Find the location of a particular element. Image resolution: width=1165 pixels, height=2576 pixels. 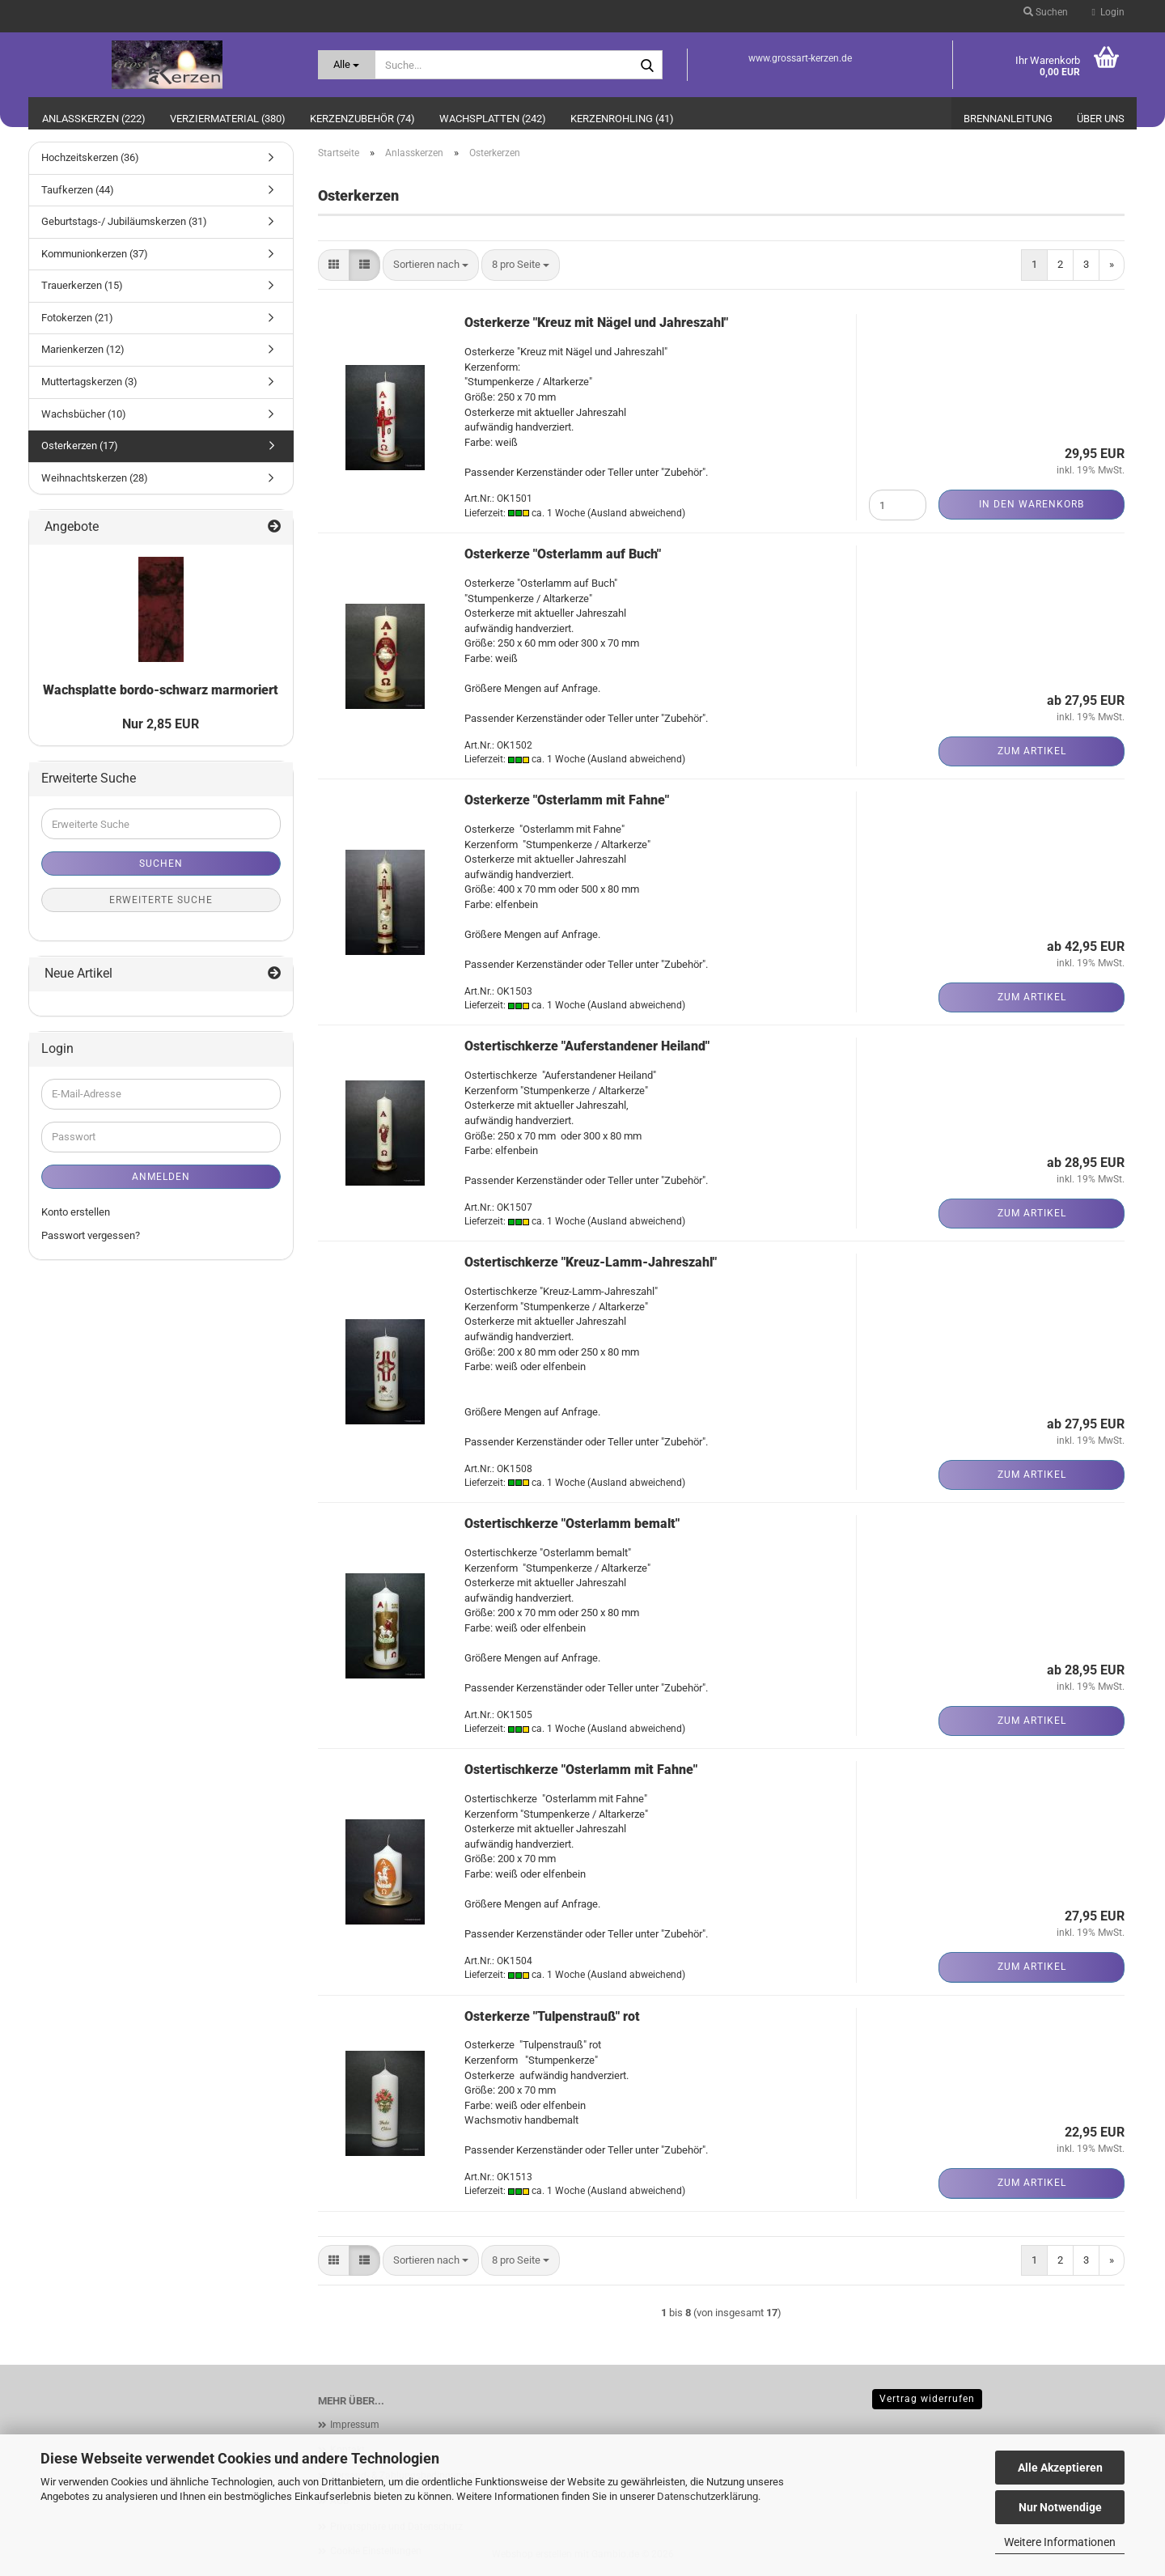

Anlasskerzen (222) is located at coordinates (94, 118).